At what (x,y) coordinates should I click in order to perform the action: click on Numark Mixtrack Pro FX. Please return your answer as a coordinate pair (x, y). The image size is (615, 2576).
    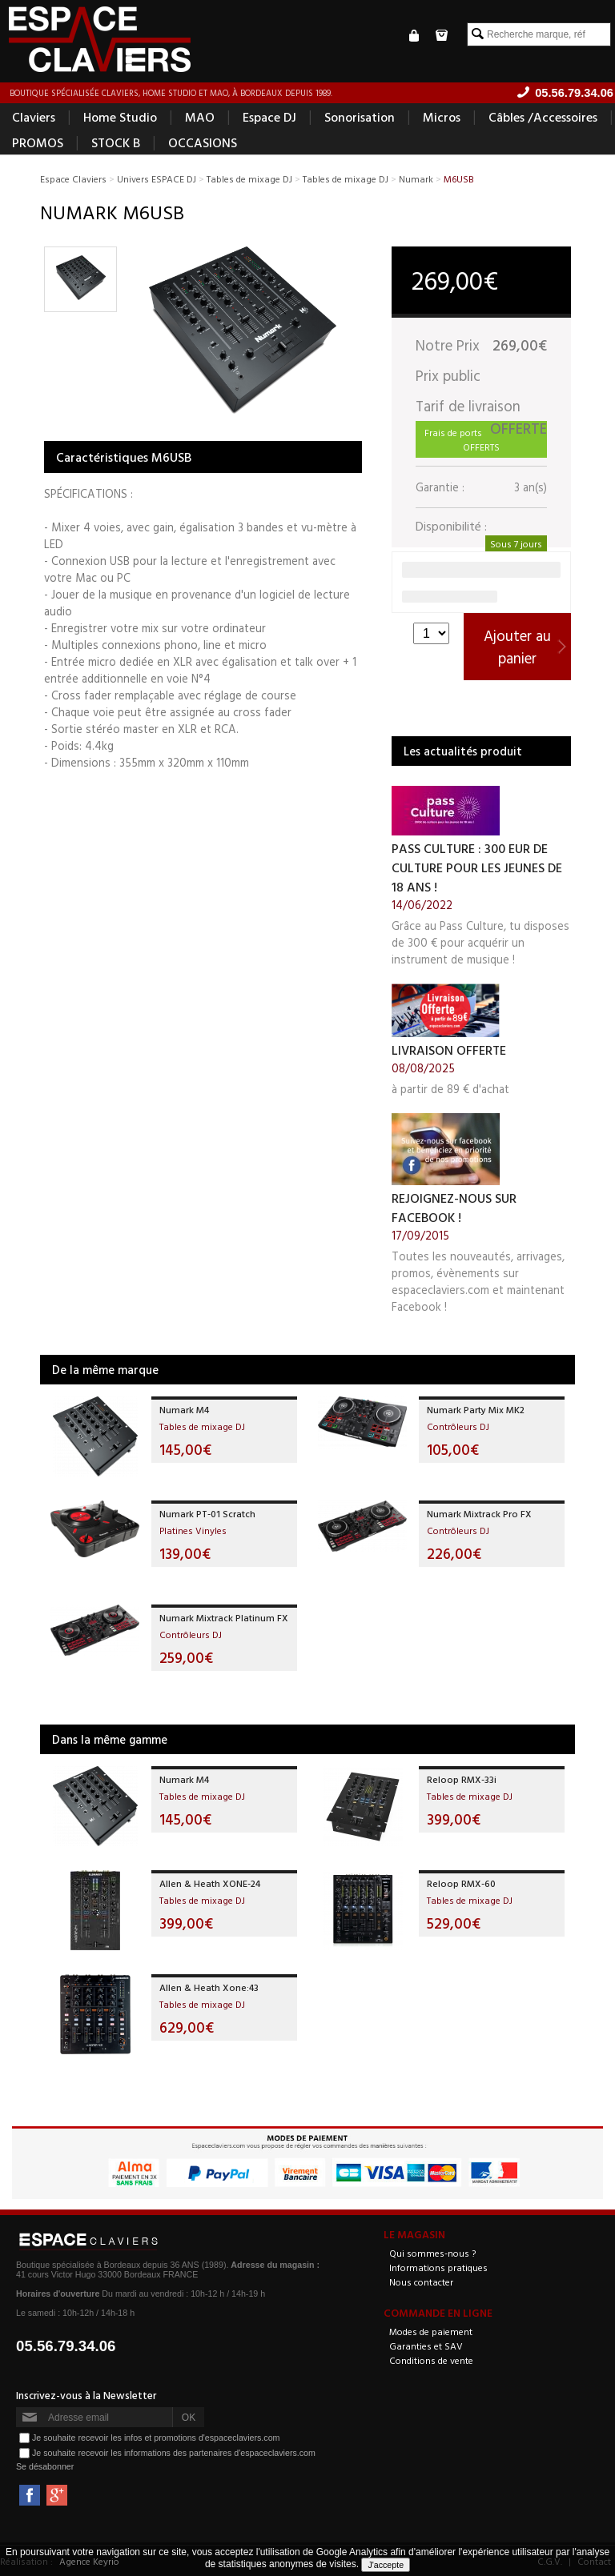
    Looking at the image, I should click on (479, 1513).